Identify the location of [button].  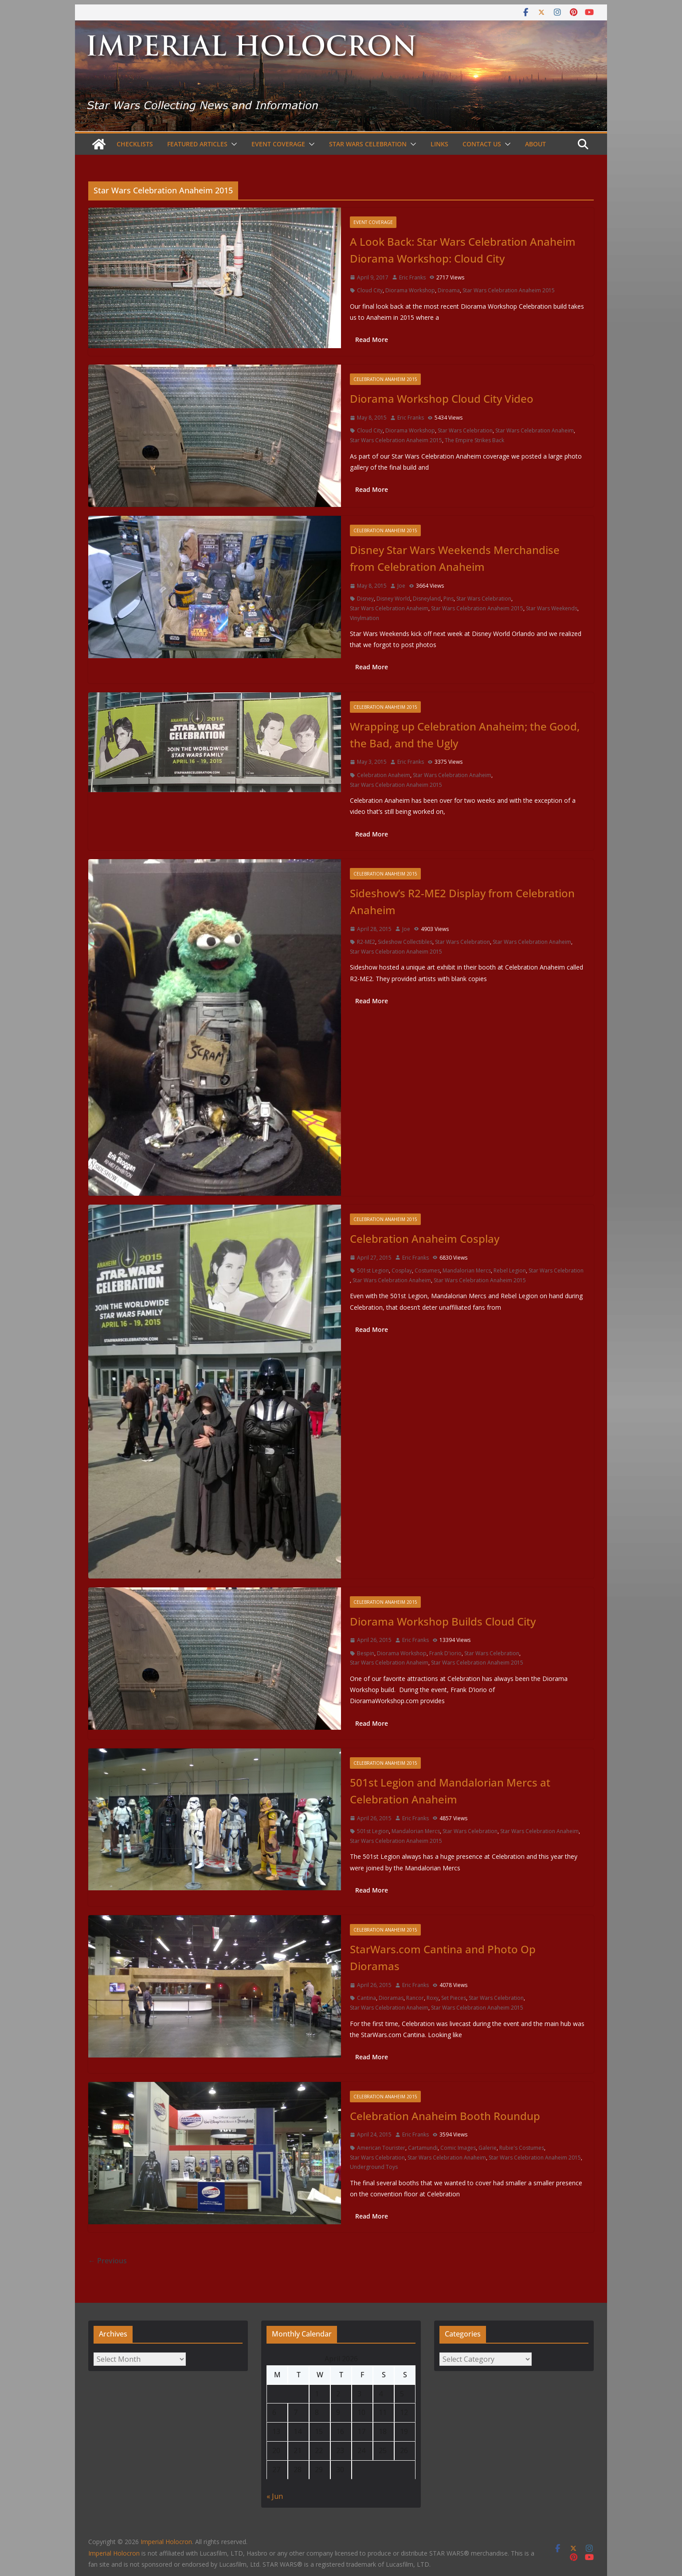
(232, 144).